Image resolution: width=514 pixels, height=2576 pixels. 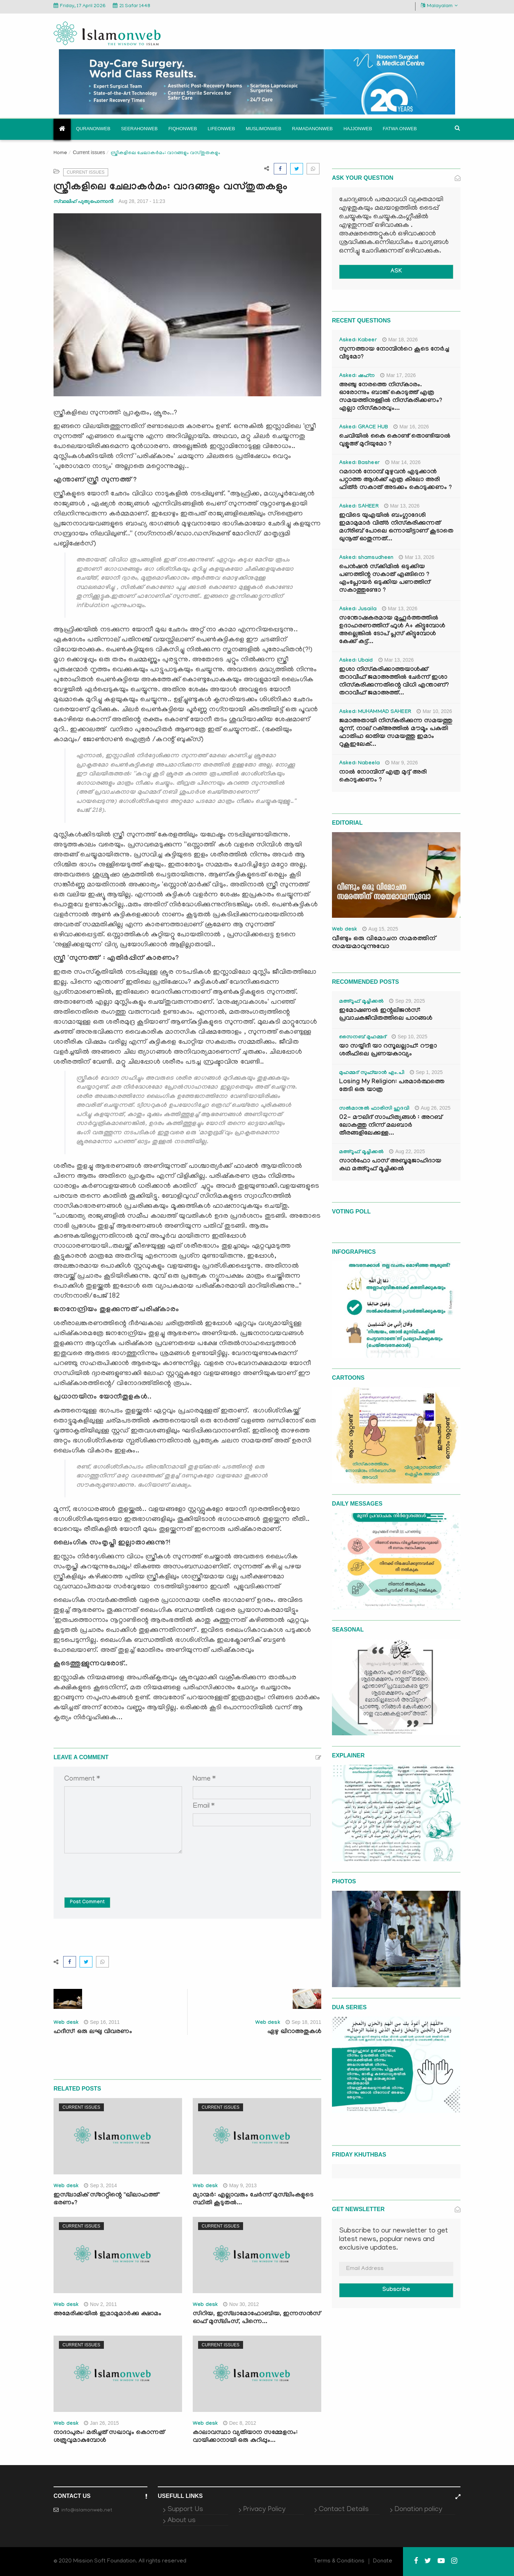 What do you see at coordinates (102, 2022) in the screenshot?
I see `Sep 16, 2011` at bounding box center [102, 2022].